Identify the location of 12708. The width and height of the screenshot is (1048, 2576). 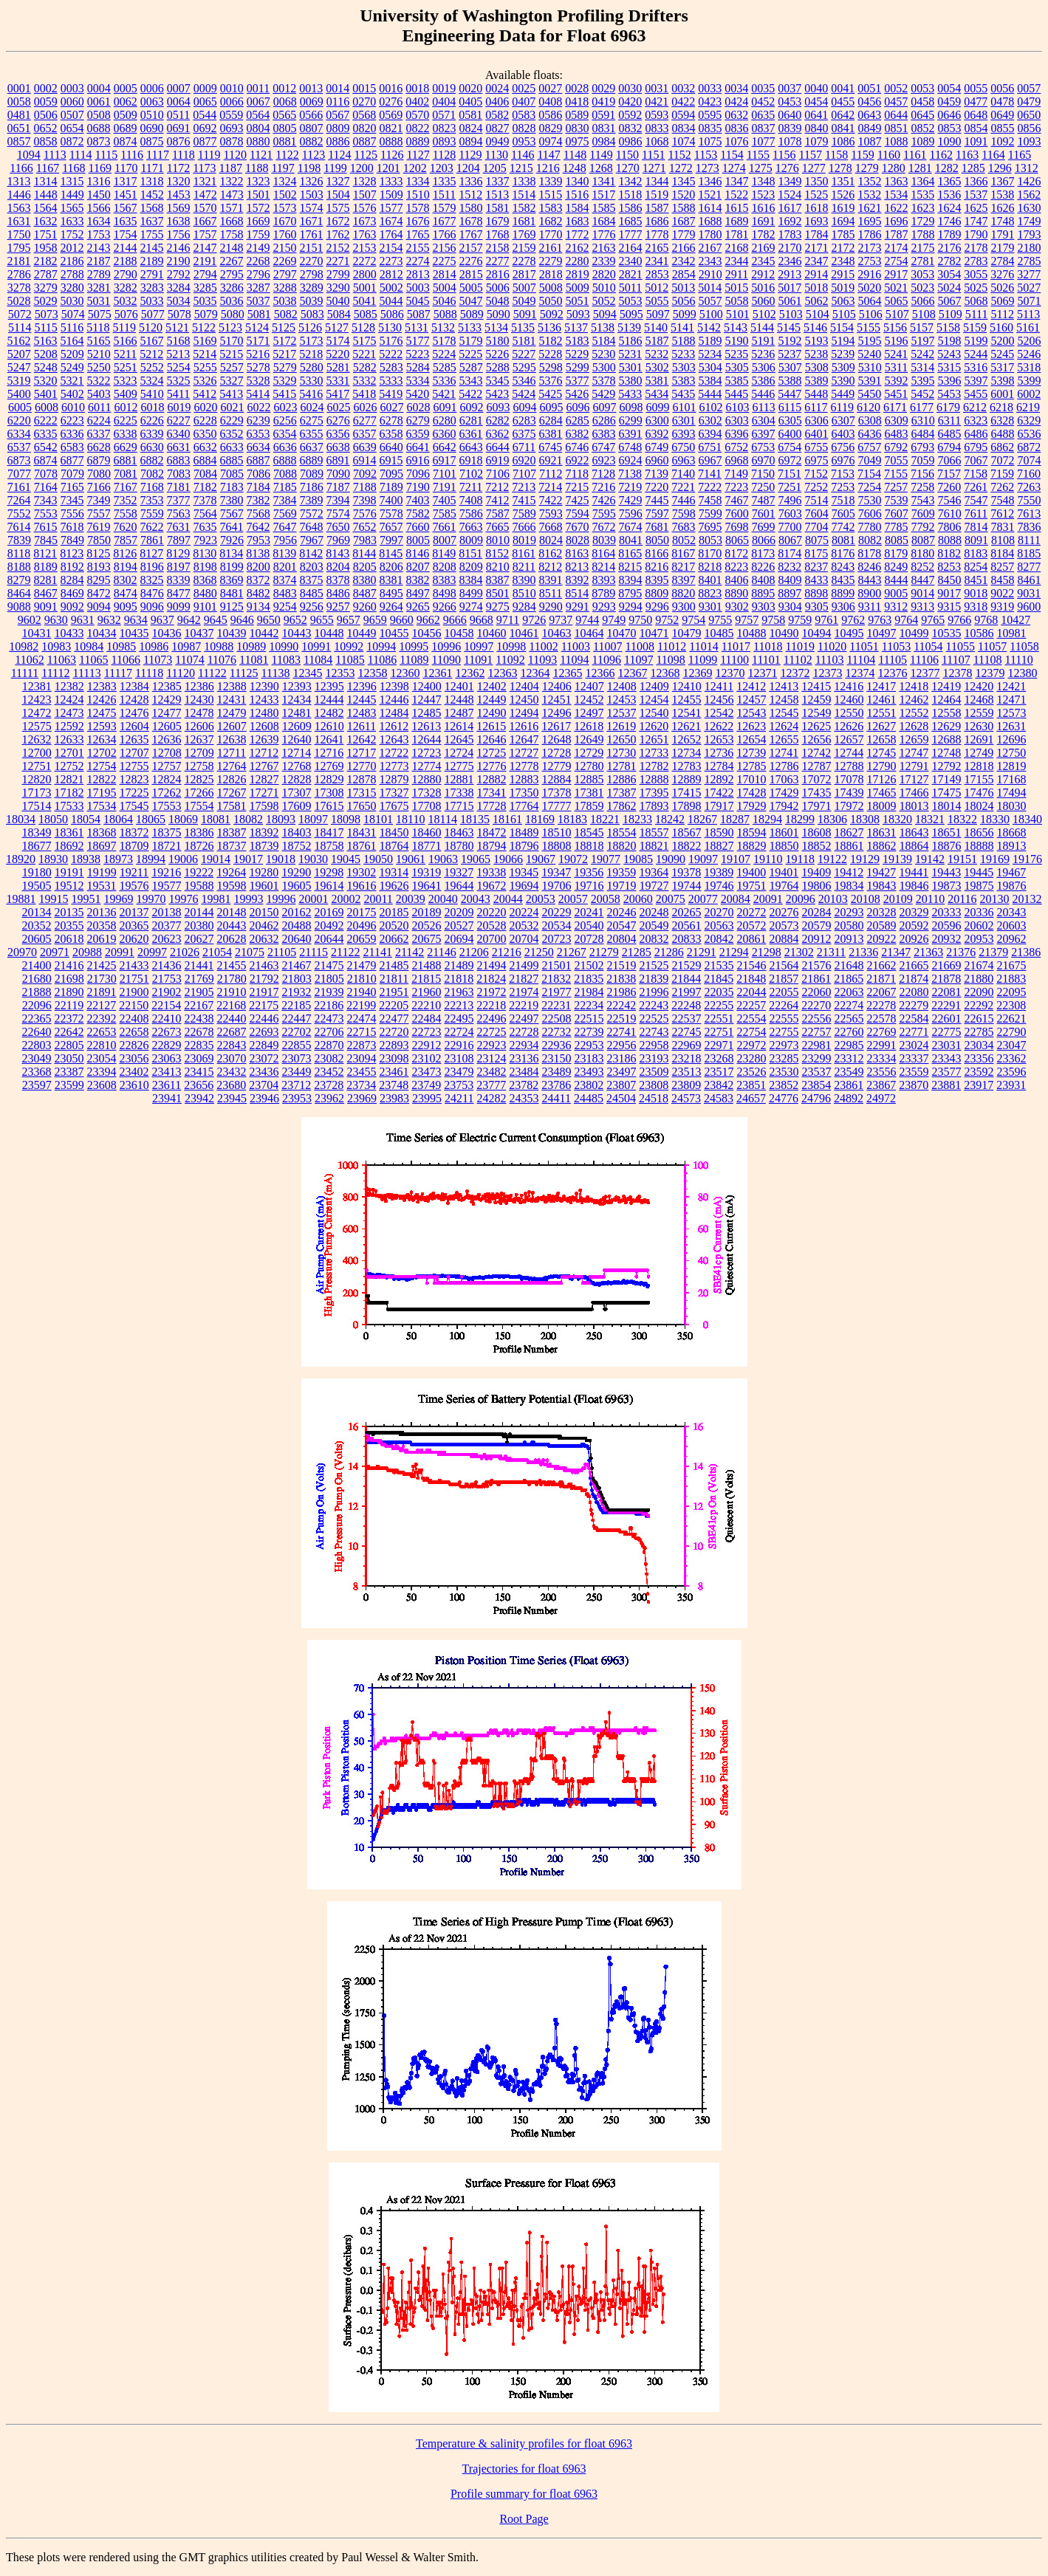
(167, 752).